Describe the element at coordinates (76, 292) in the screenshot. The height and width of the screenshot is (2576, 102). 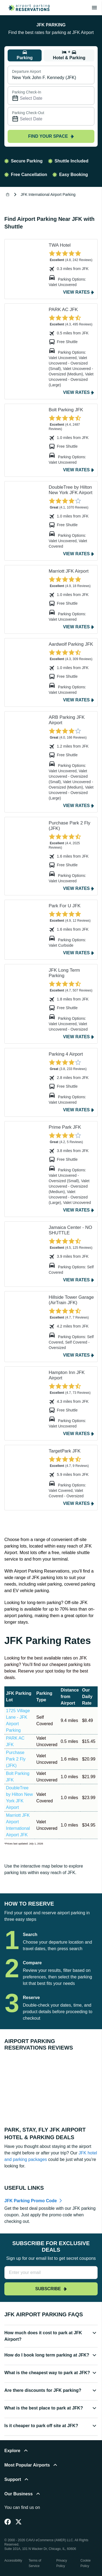
I see `View Rates` at that location.